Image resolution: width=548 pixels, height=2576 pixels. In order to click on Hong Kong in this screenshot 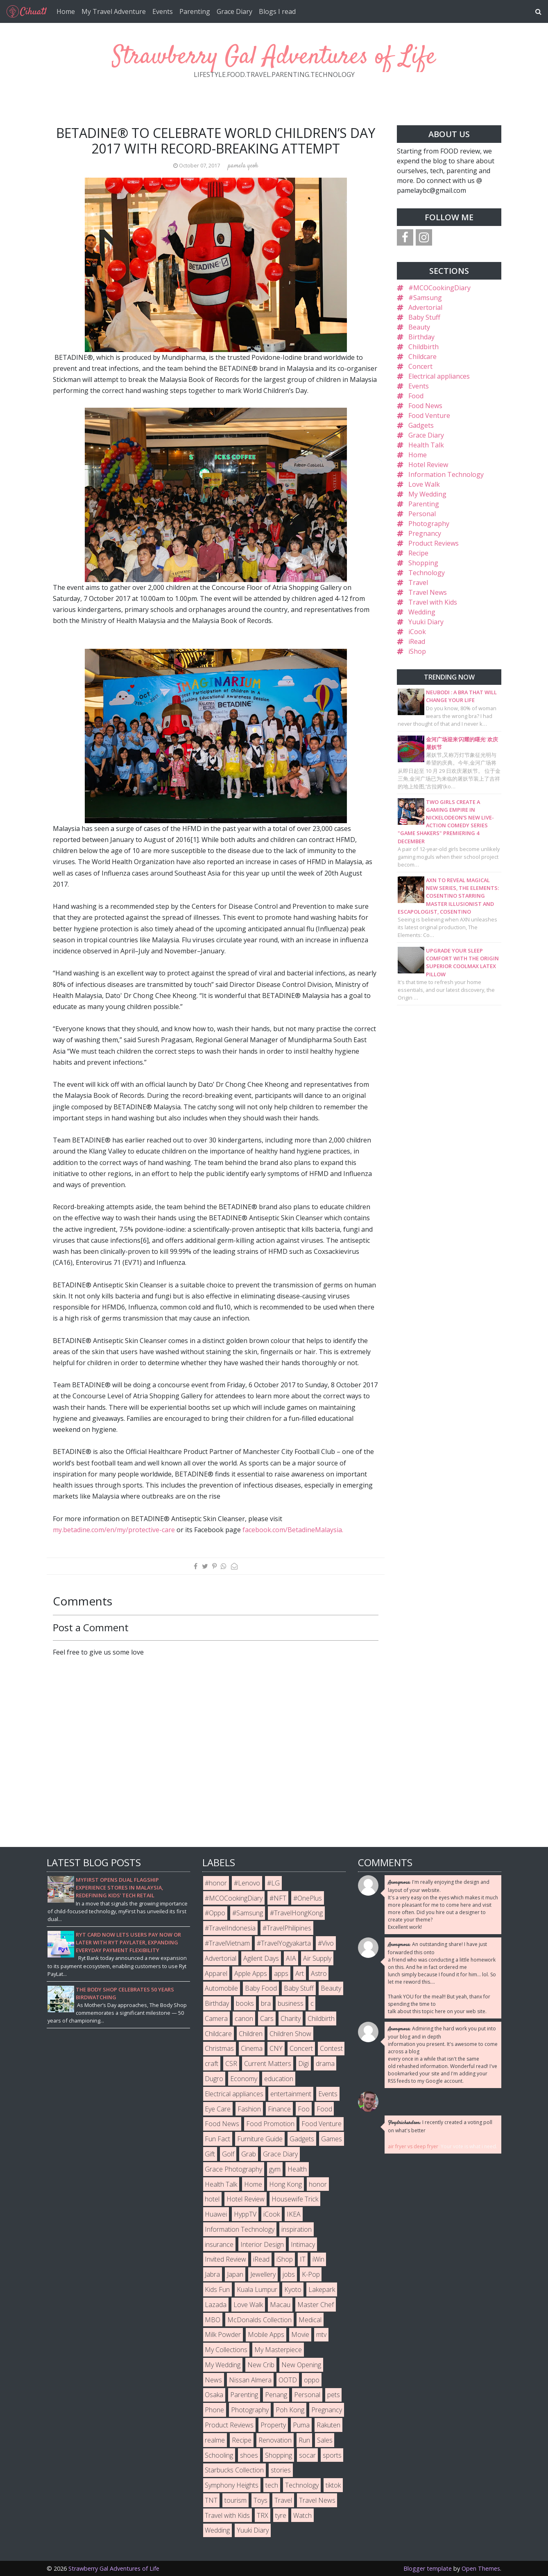, I will do `click(285, 2184)`.